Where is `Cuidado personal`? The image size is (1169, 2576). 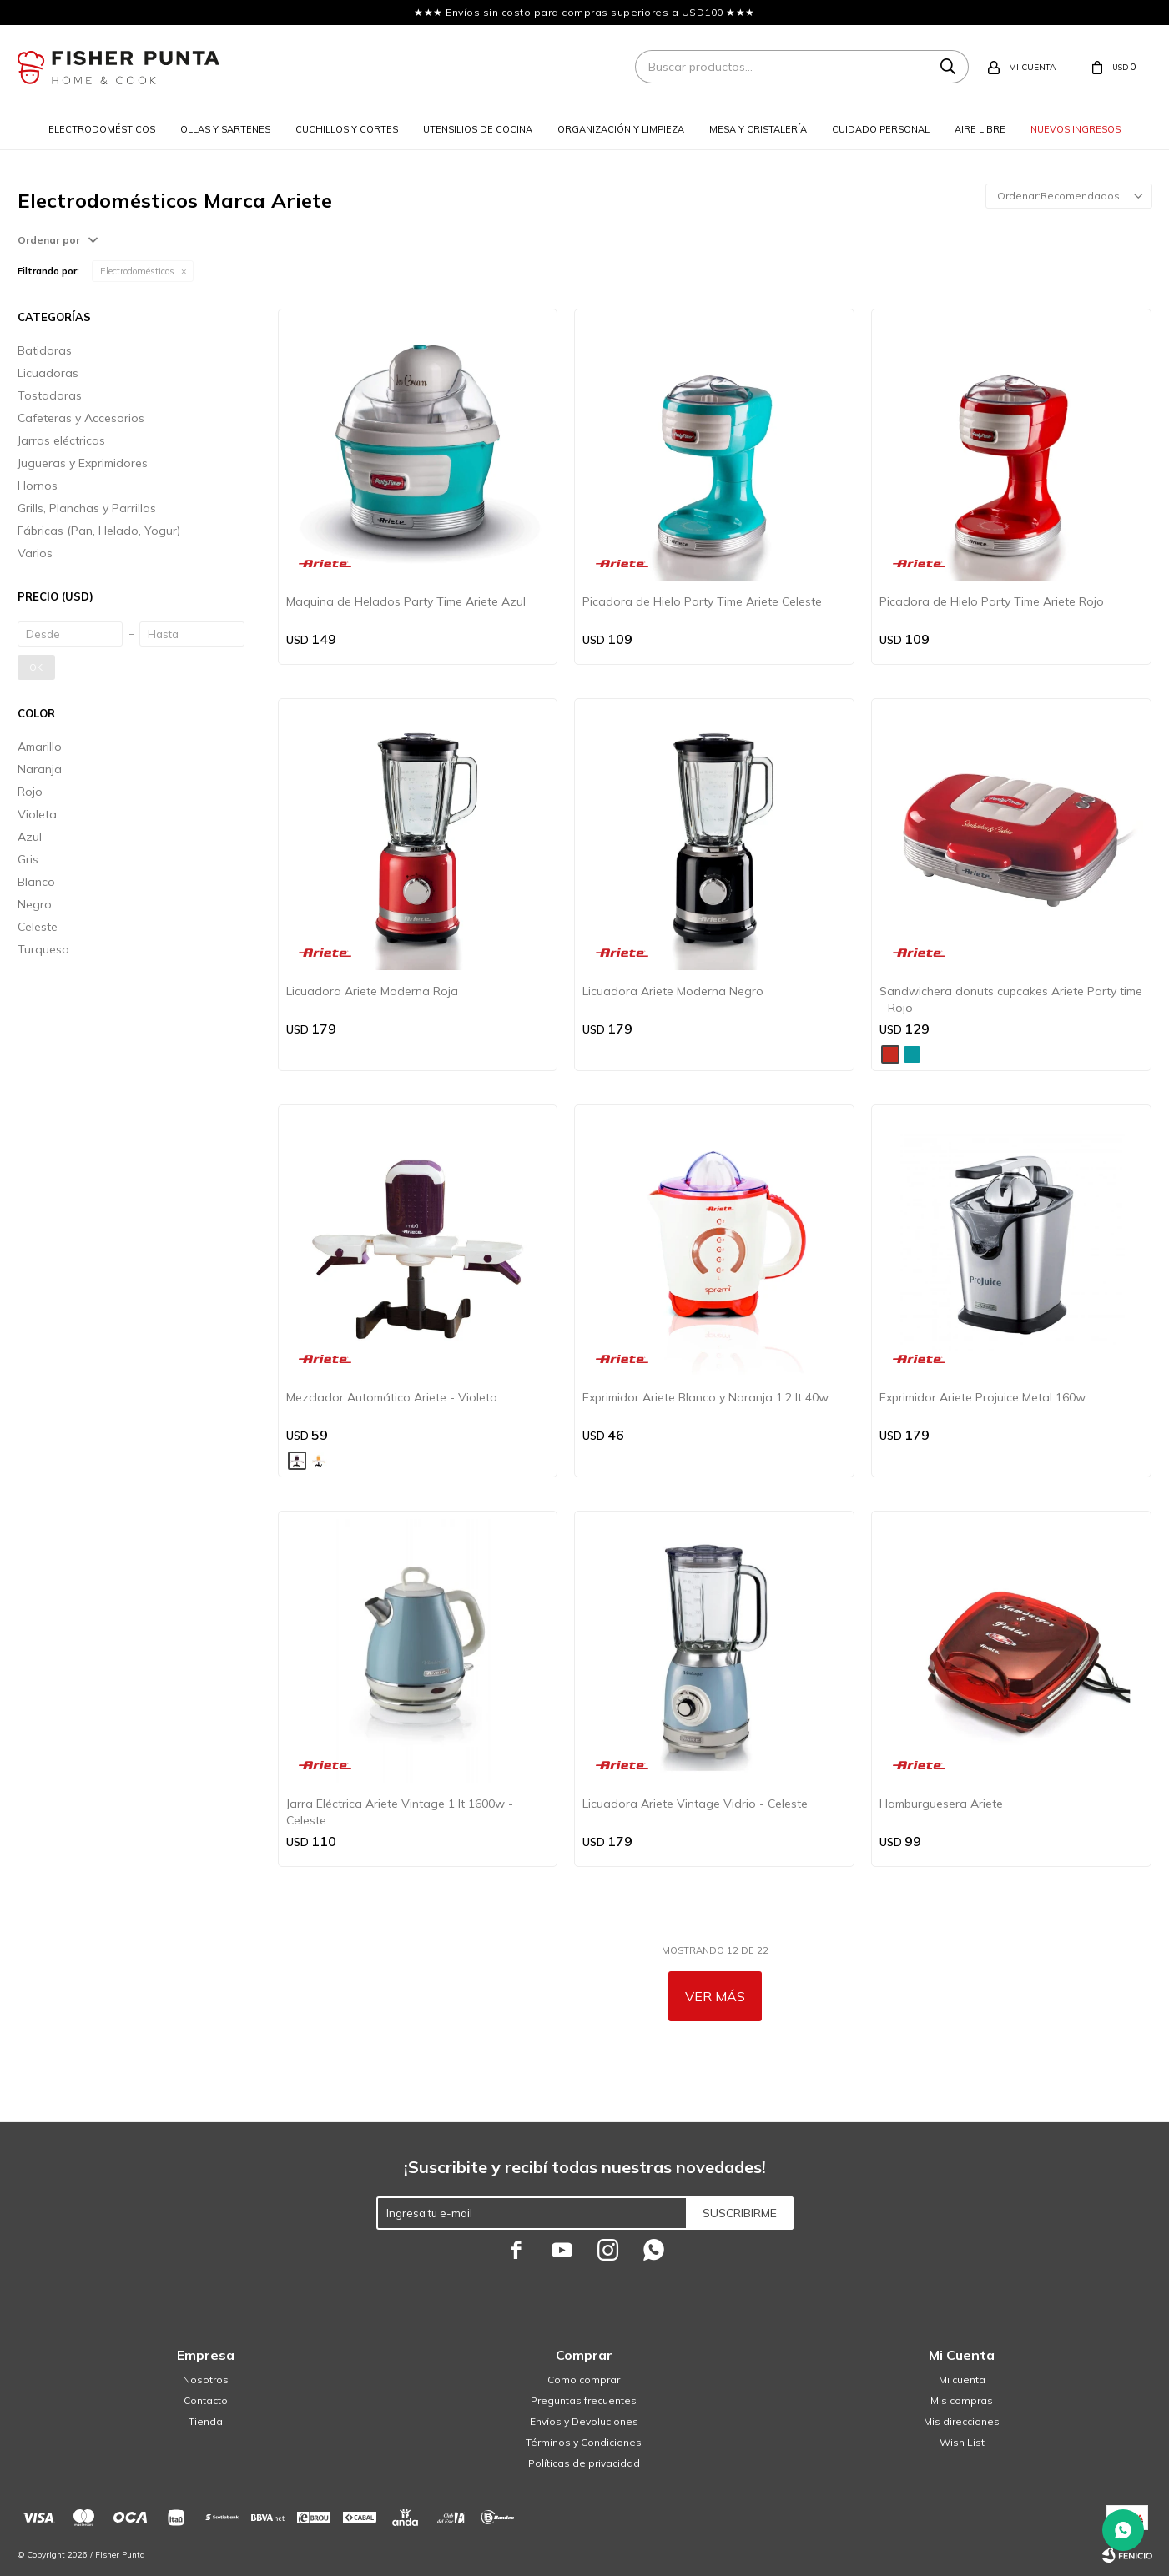
Cuidado personal is located at coordinates (881, 129).